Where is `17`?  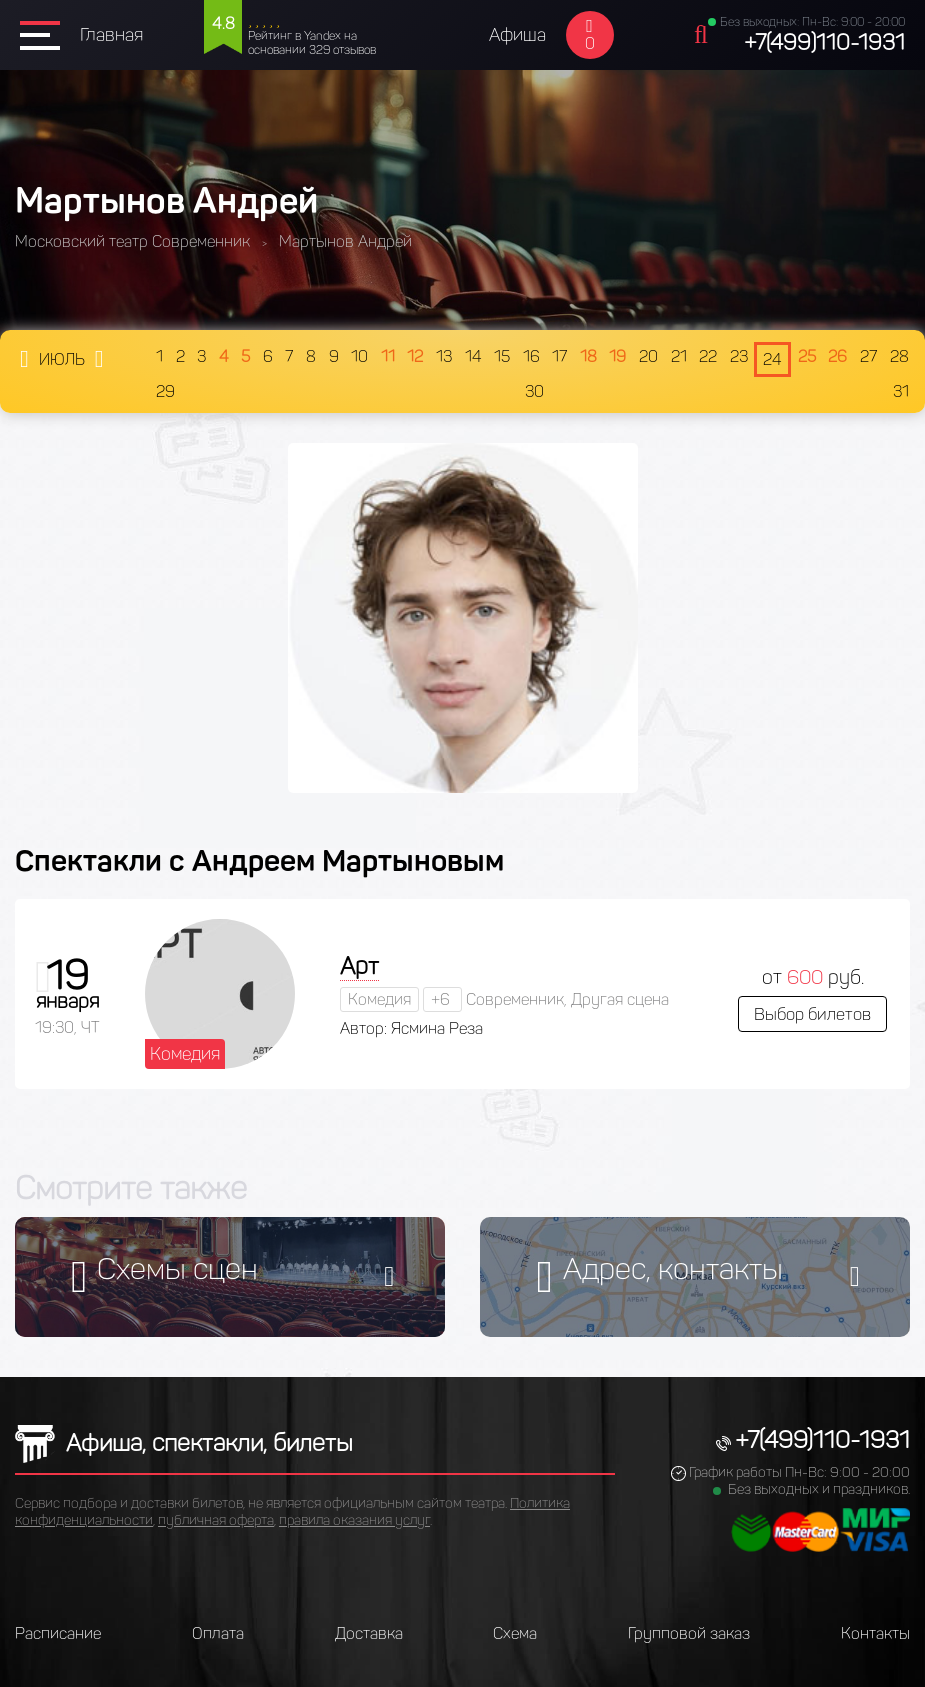
17 is located at coordinates (559, 356).